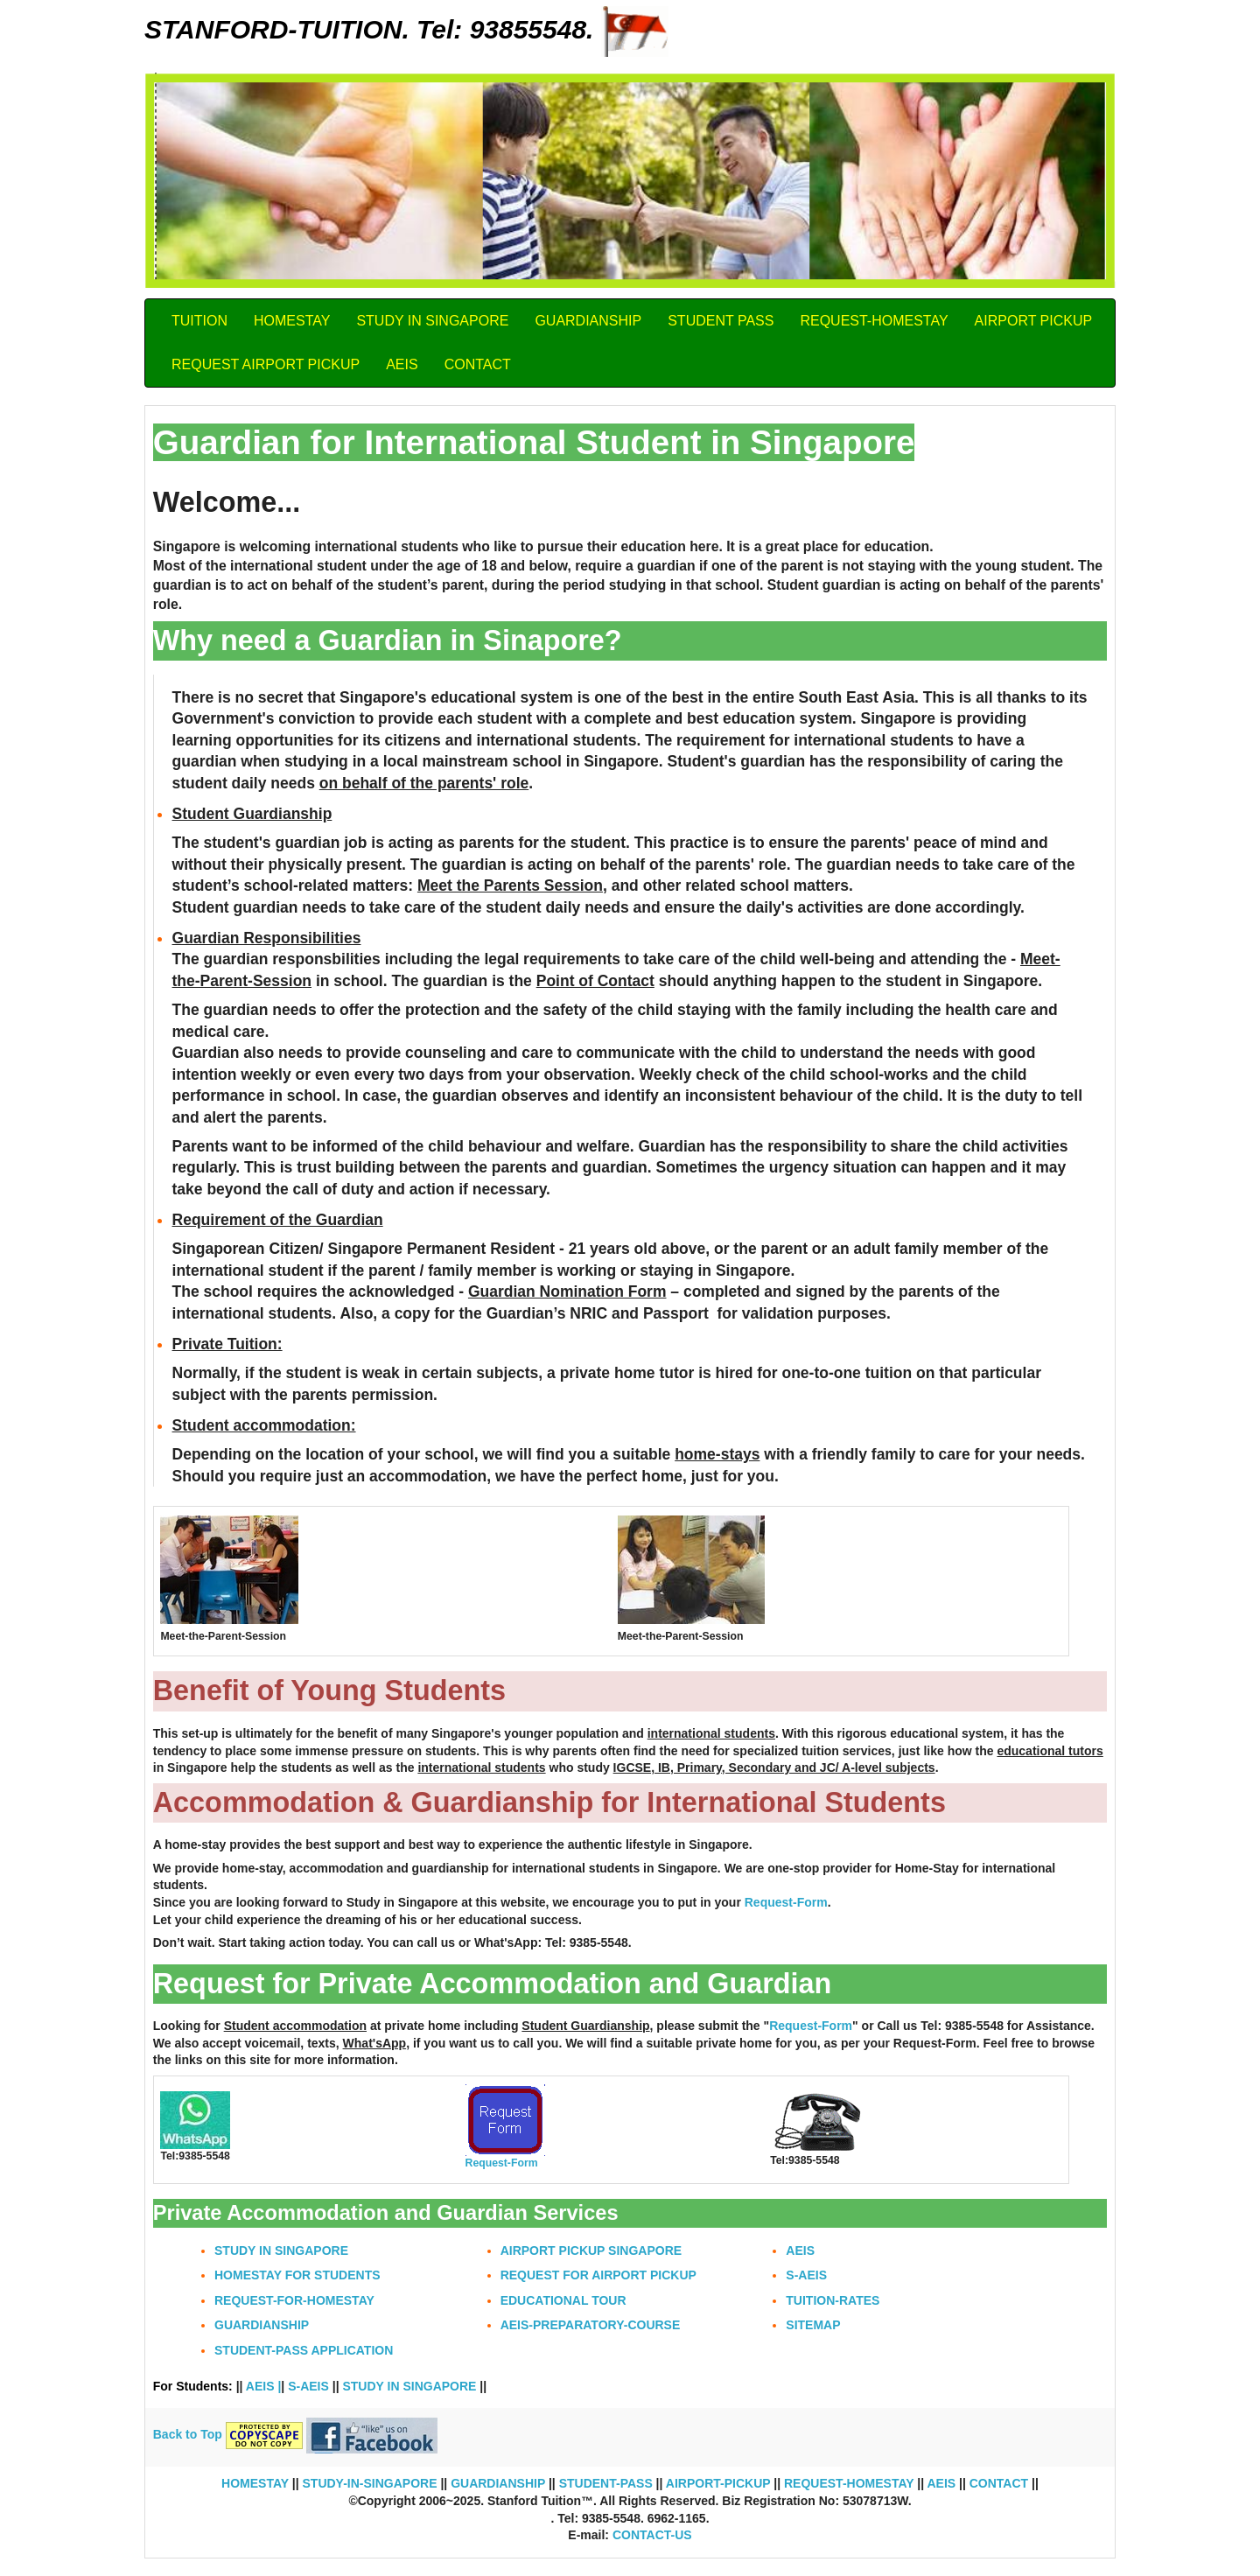  Describe the element at coordinates (292, 320) in the screenshot. I see `HOMESTAY` at that location.